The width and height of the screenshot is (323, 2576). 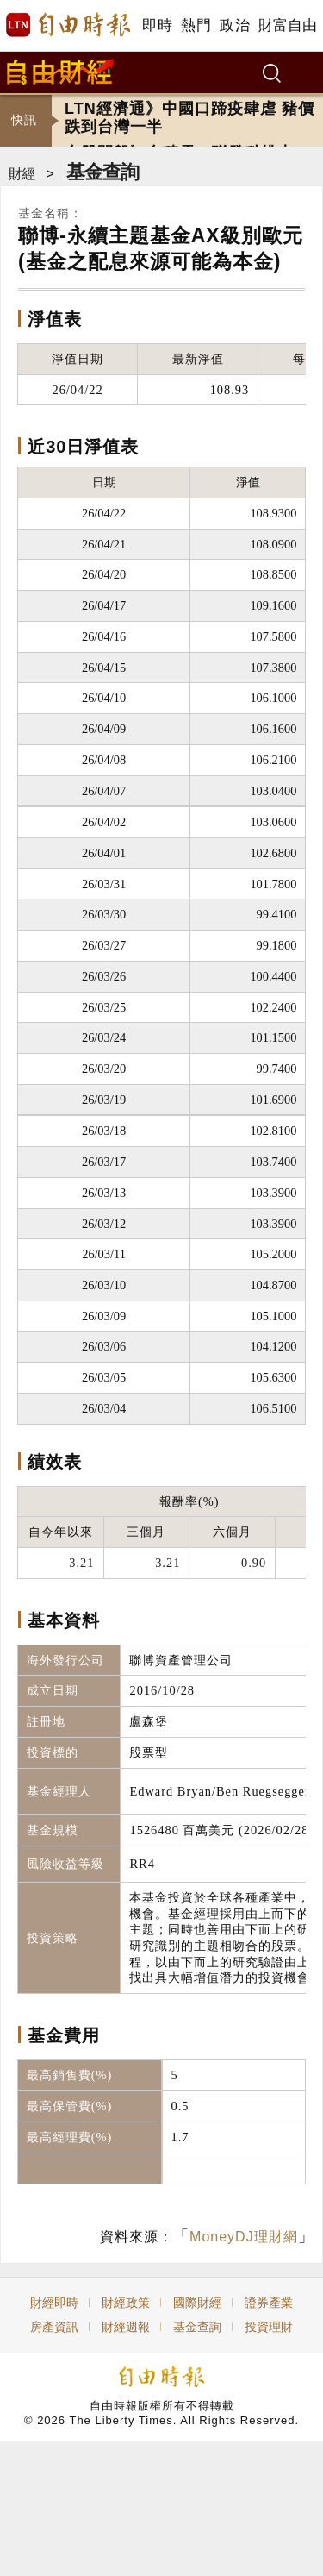 What do you see at coordinates (126, 2327) in the screenshot?
I see `財經週報` at bounding box center [126, 2327].